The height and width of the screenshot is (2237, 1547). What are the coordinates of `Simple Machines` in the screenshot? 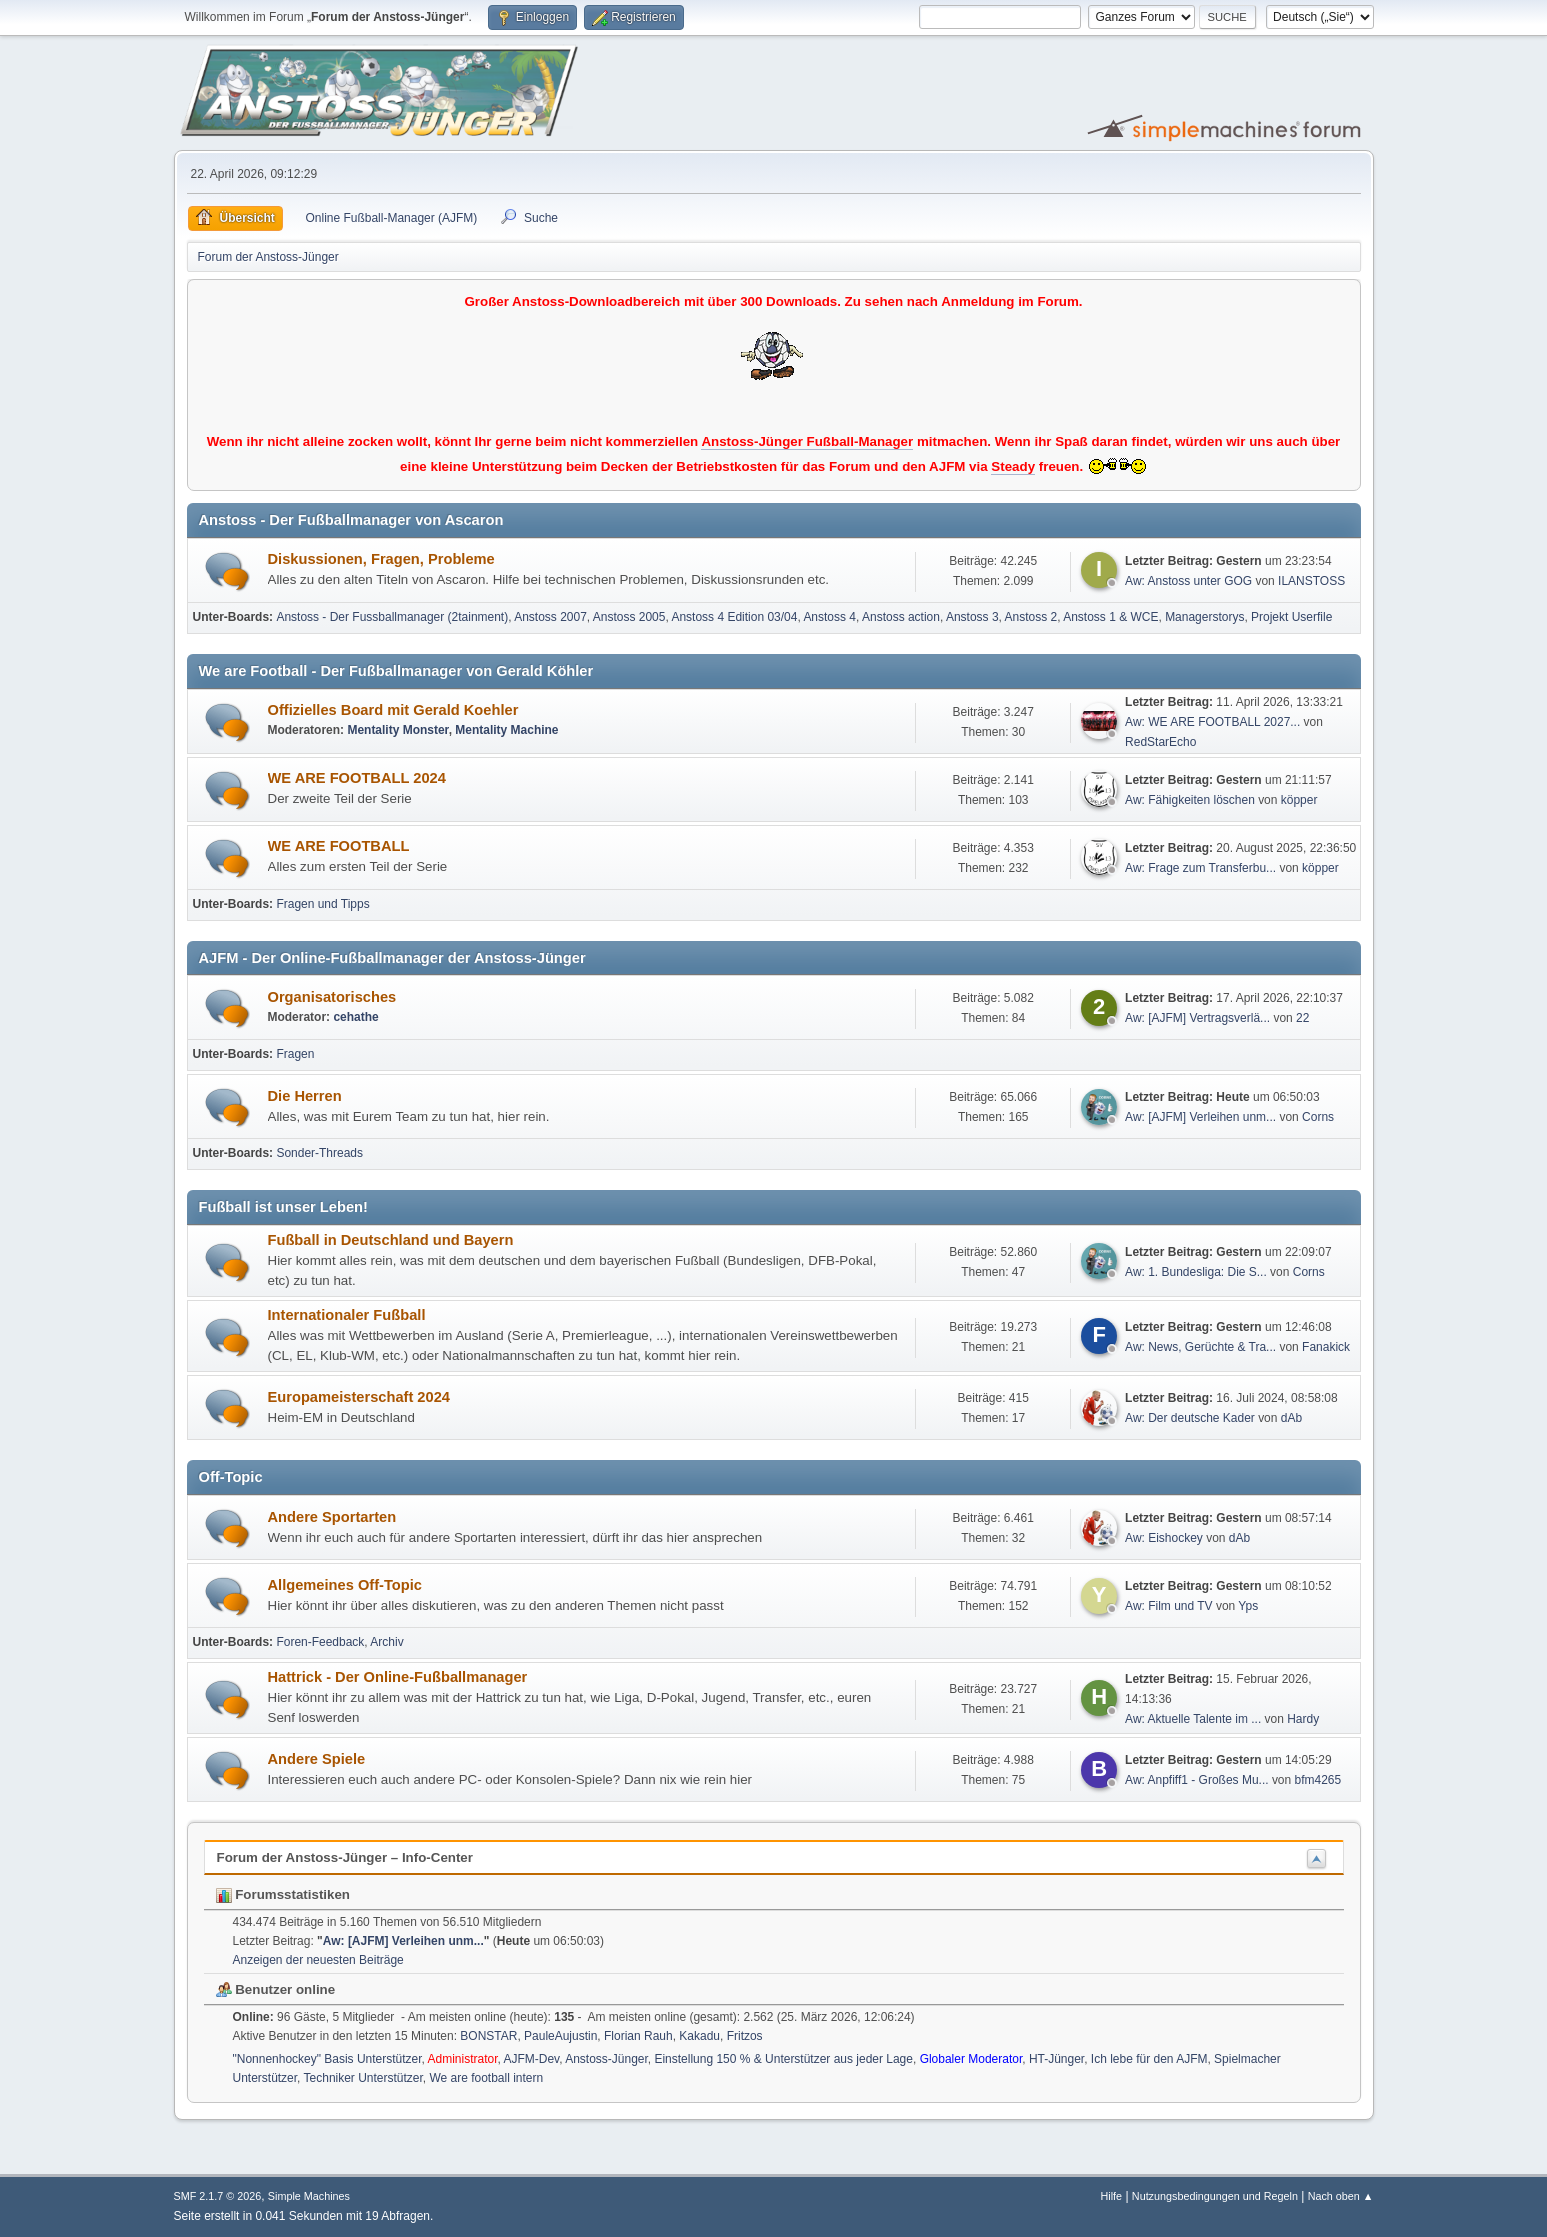 It's located at (309, 2196).